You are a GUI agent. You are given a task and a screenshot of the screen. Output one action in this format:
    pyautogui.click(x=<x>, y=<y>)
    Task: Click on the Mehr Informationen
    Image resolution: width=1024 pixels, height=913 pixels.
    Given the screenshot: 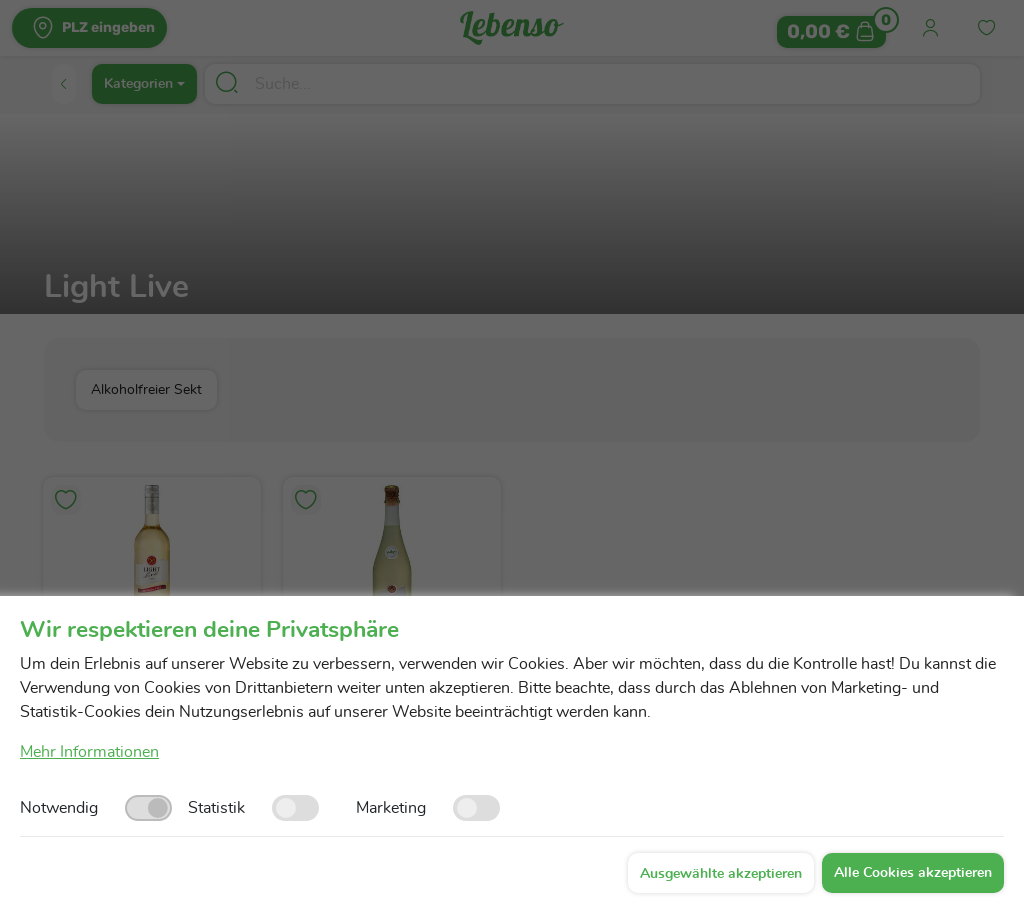 What is the action you would take?
    pyautogui.click(x=89, y=752)
    